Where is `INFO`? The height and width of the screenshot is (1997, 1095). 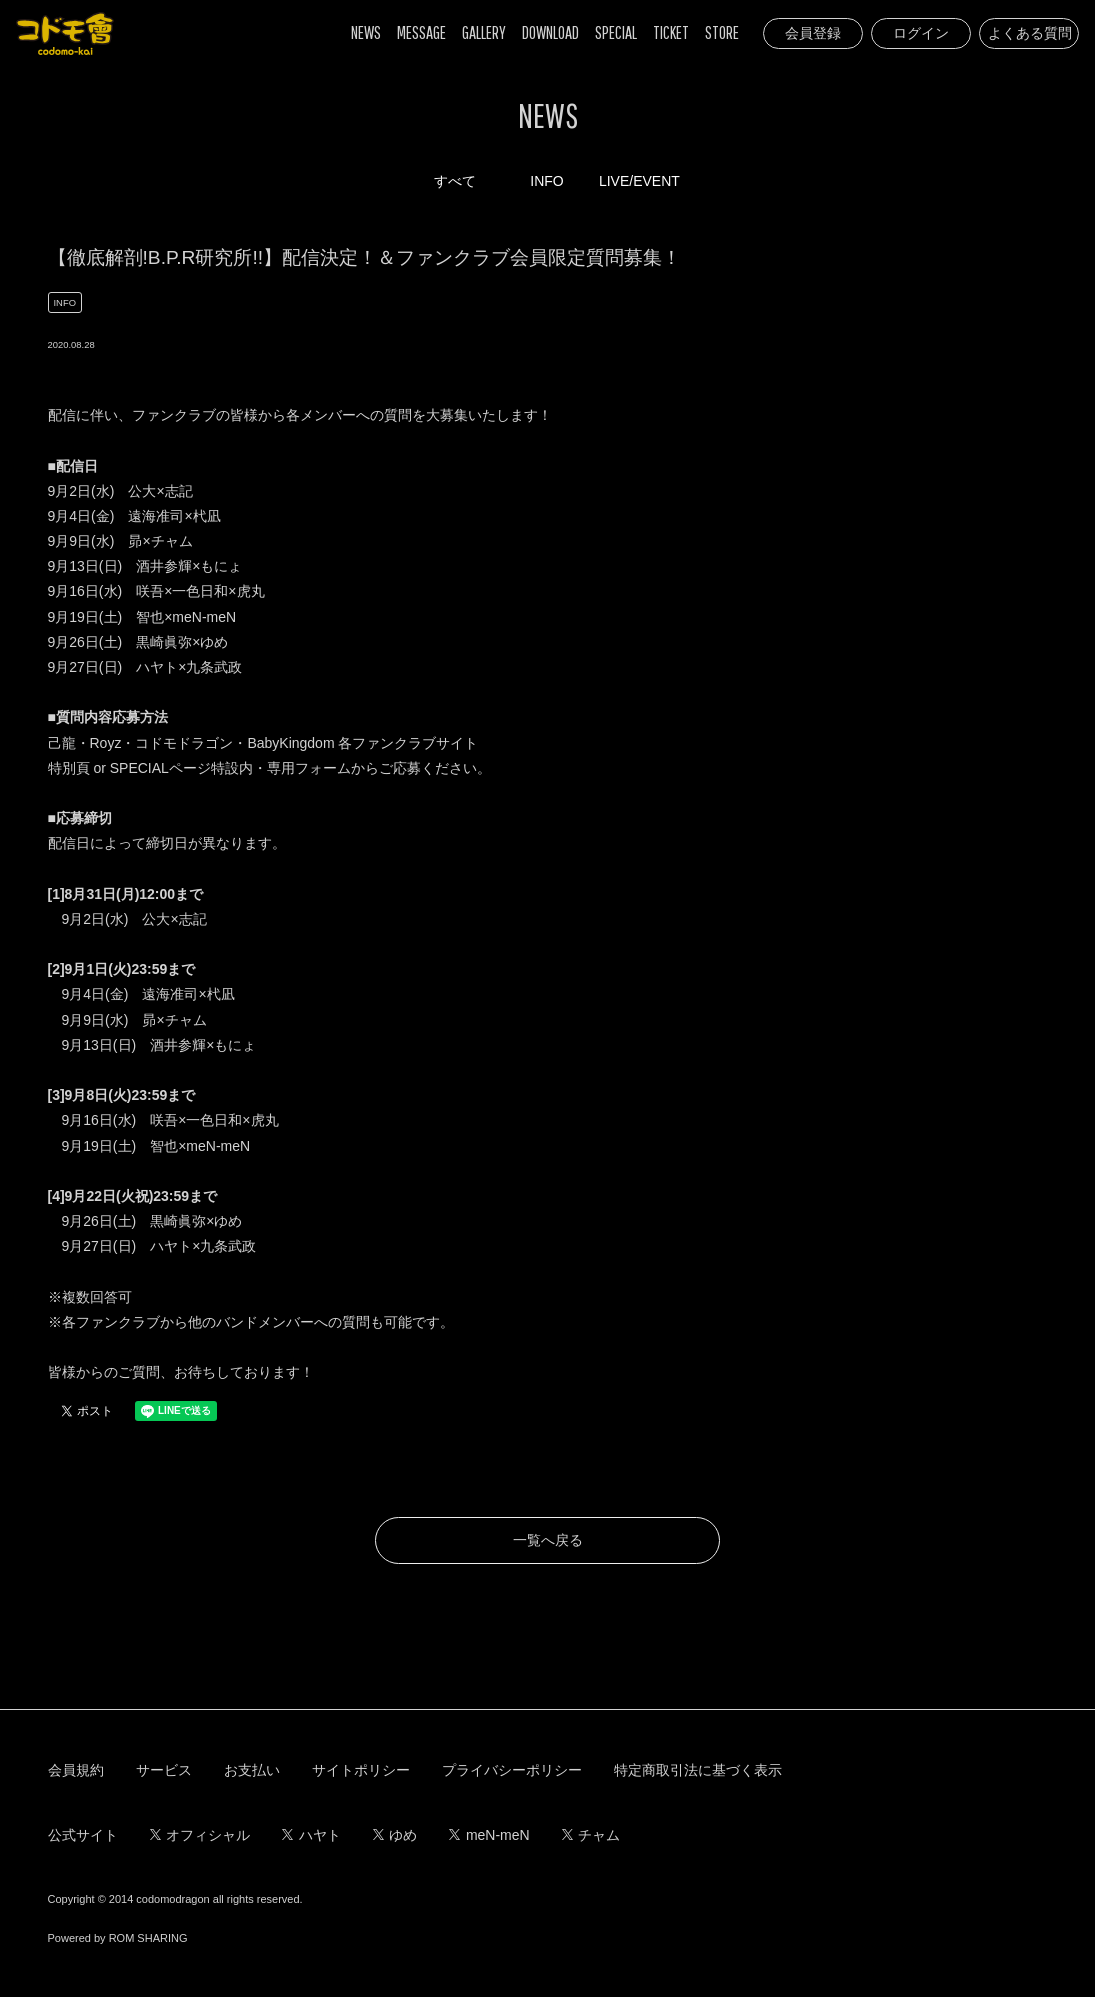 INFO is located at coordinates (546, 181).